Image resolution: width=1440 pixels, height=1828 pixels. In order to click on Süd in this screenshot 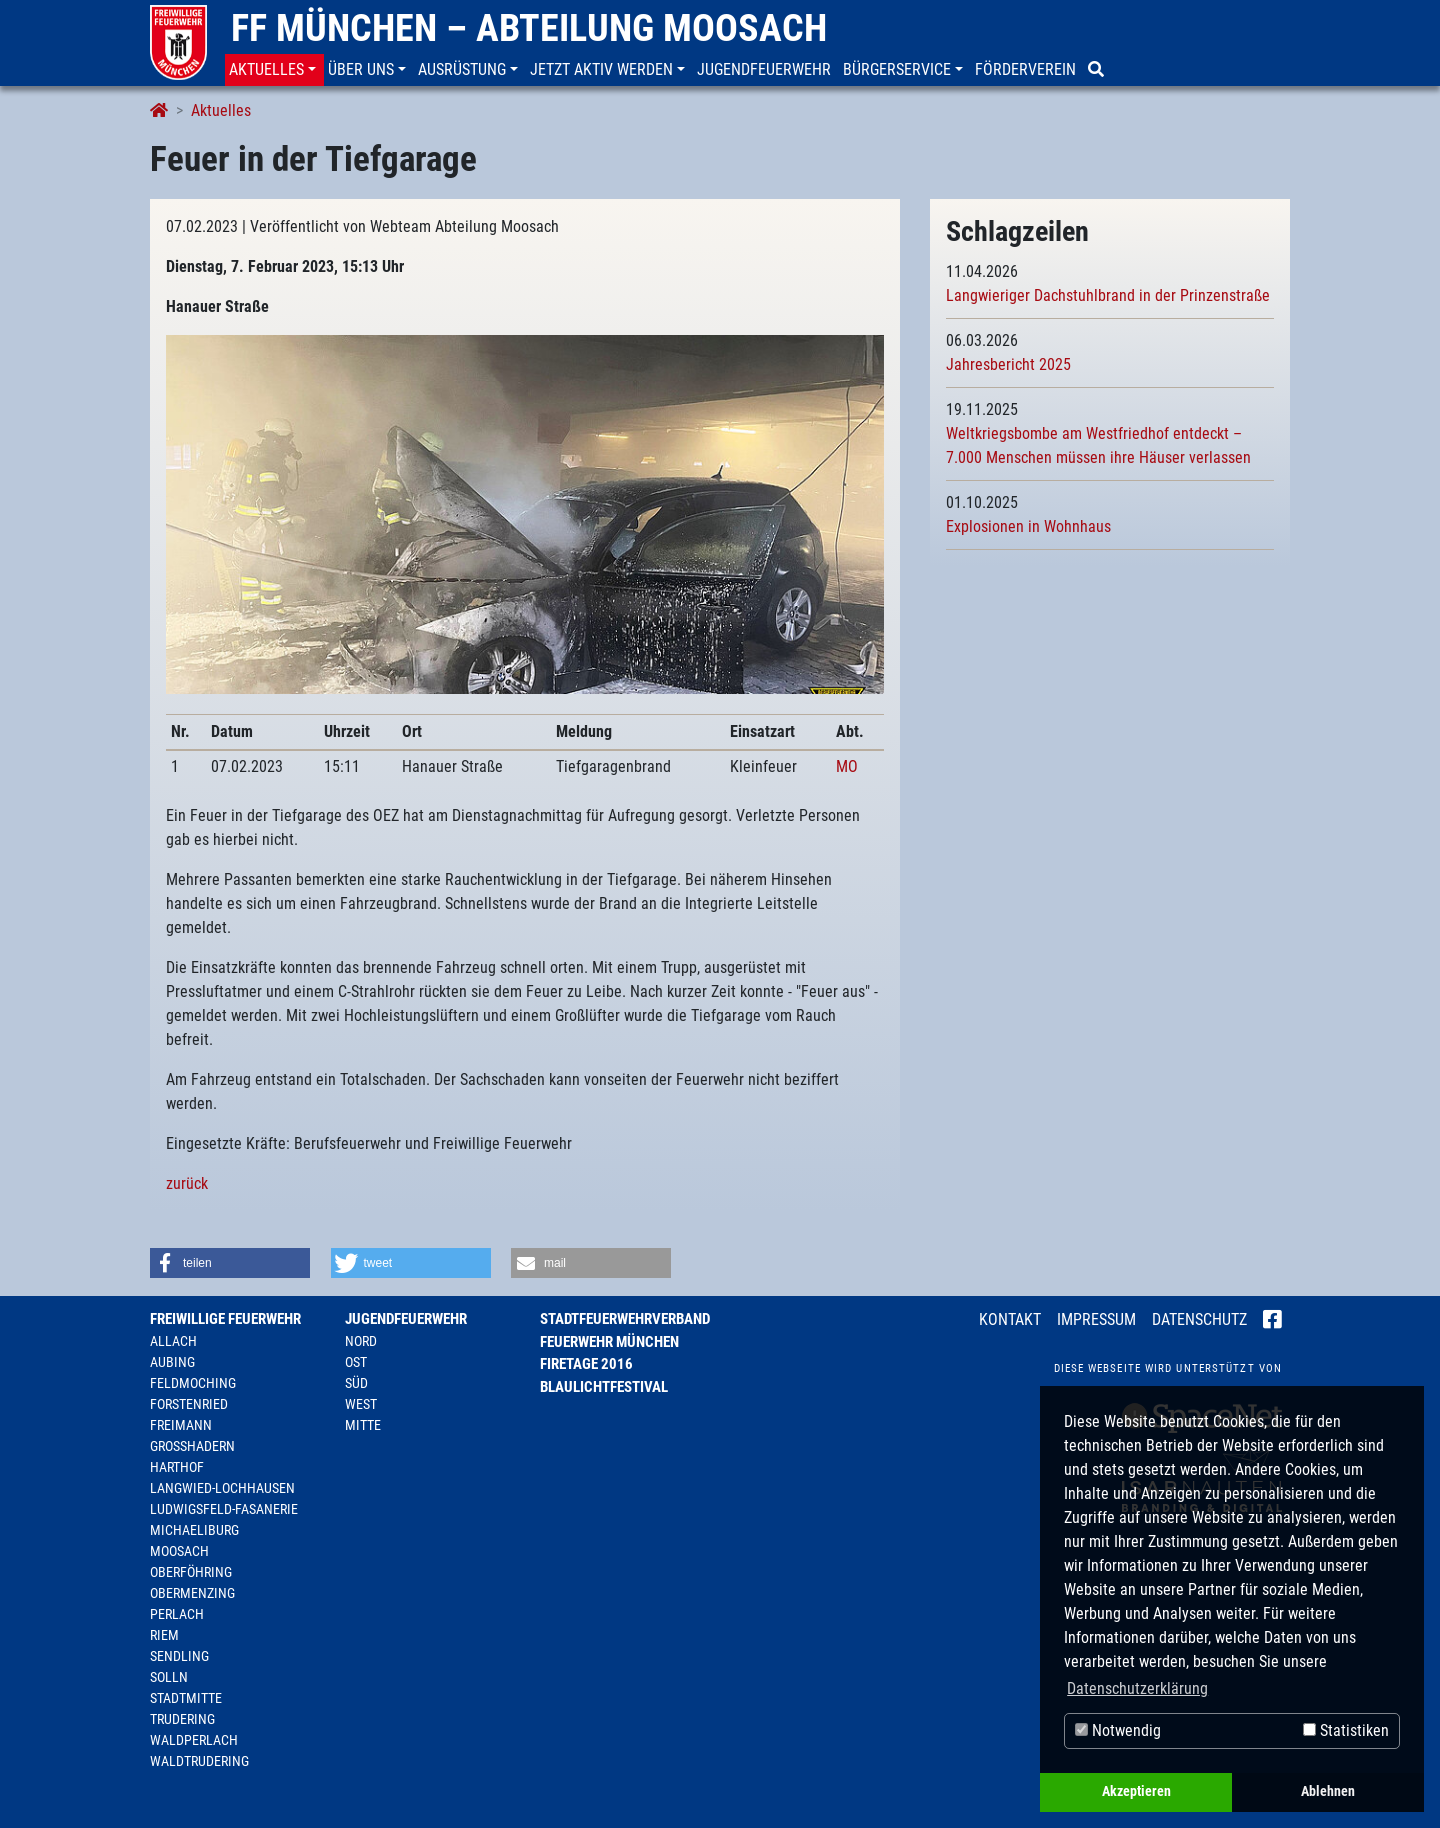, I will do `click(356, 1383)`.